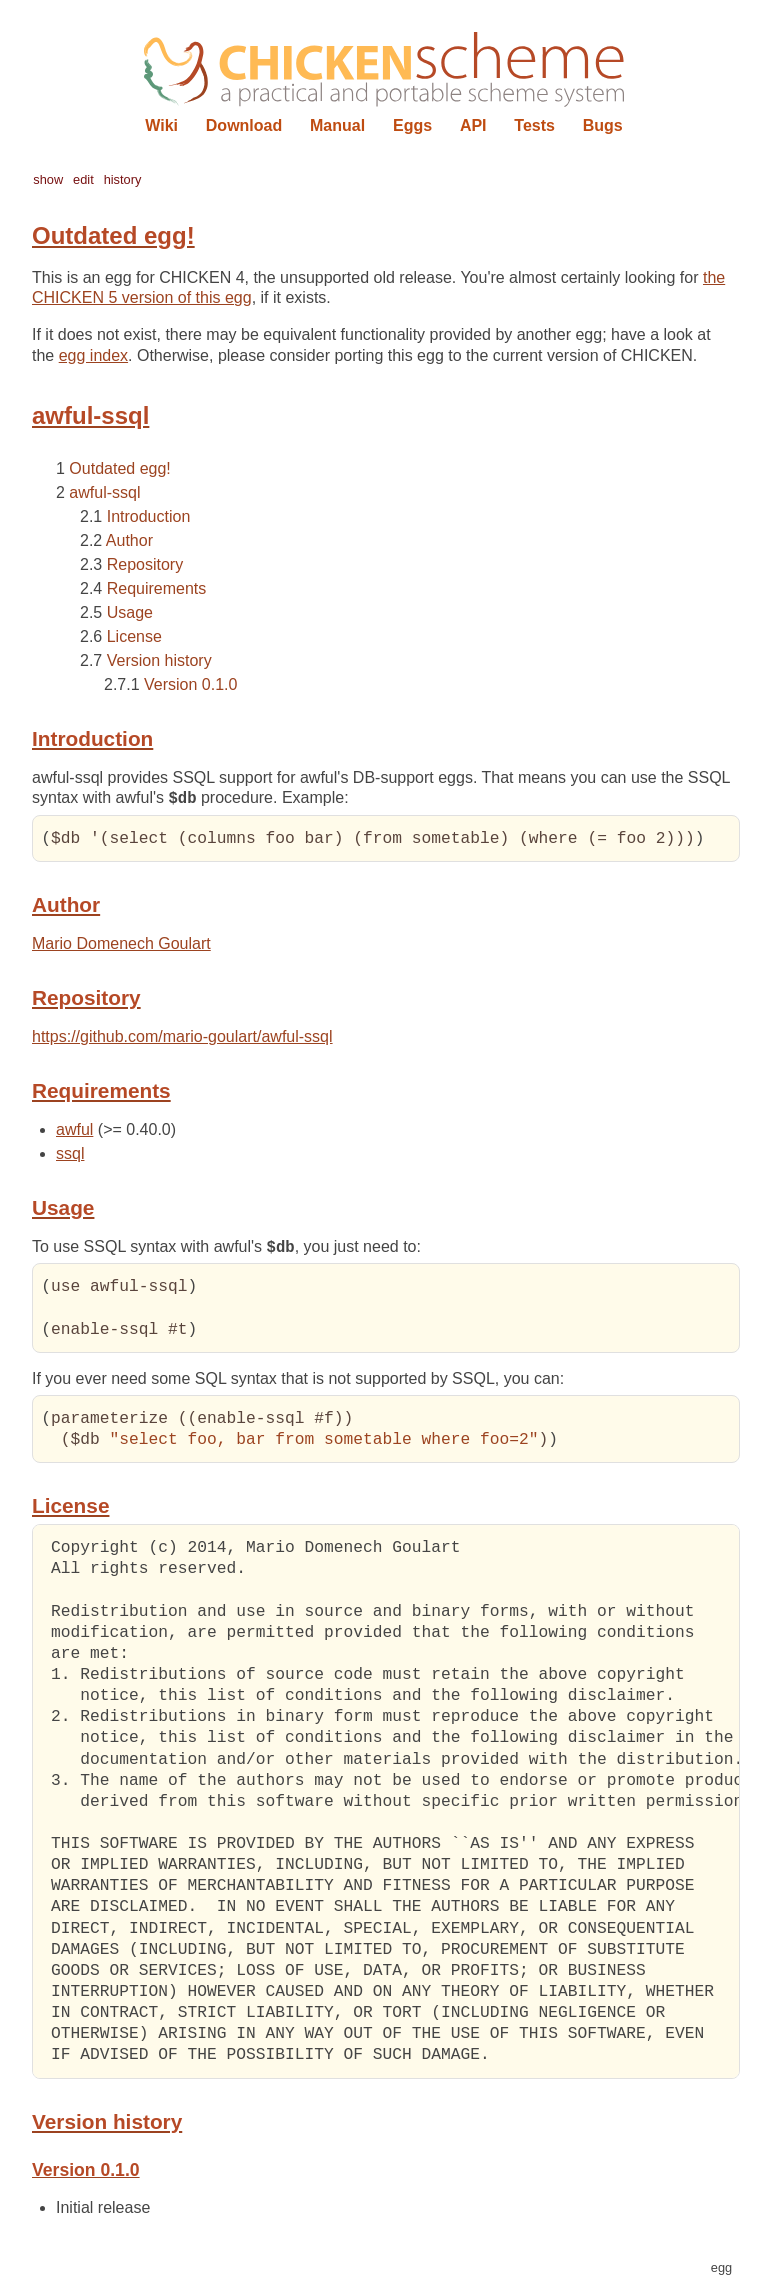 This screenshot has height=2284, width=768. Describe the element at coordinates (190, 684) in the screenshot. I see `Version 0.1.0` at that location.